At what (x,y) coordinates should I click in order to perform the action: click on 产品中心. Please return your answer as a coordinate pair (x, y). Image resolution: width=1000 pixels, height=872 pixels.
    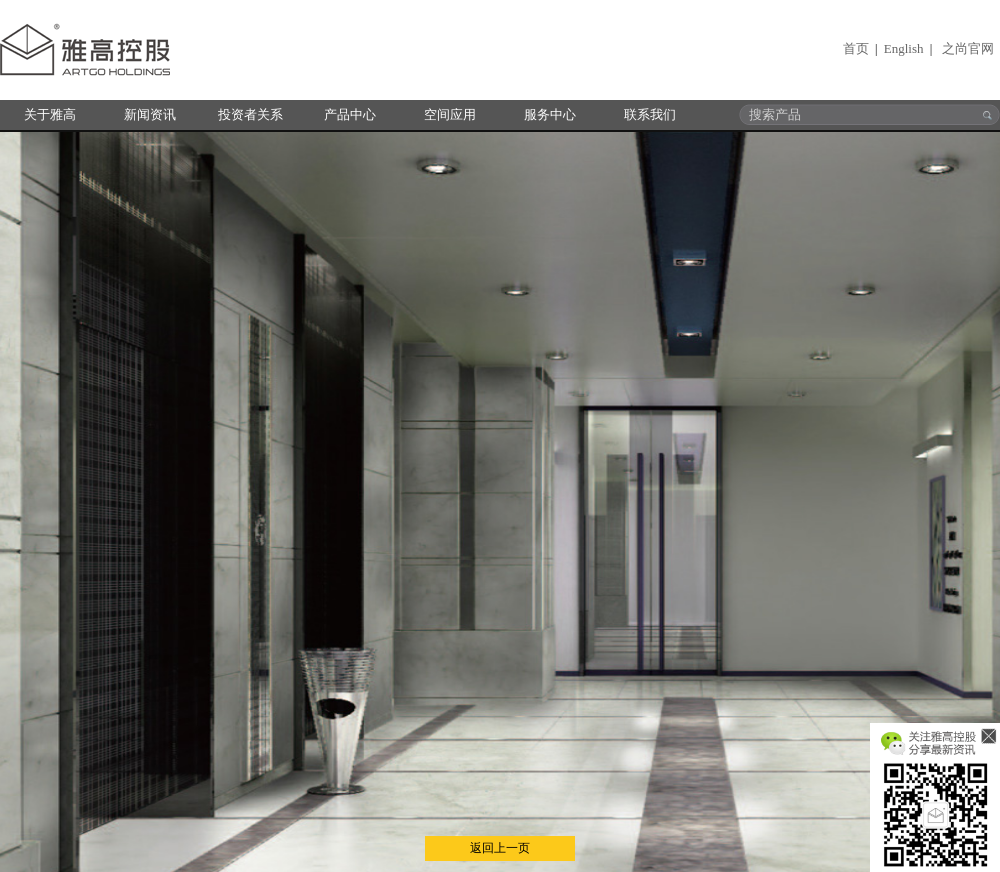
    Looking at the image, I should click on (350, 114).